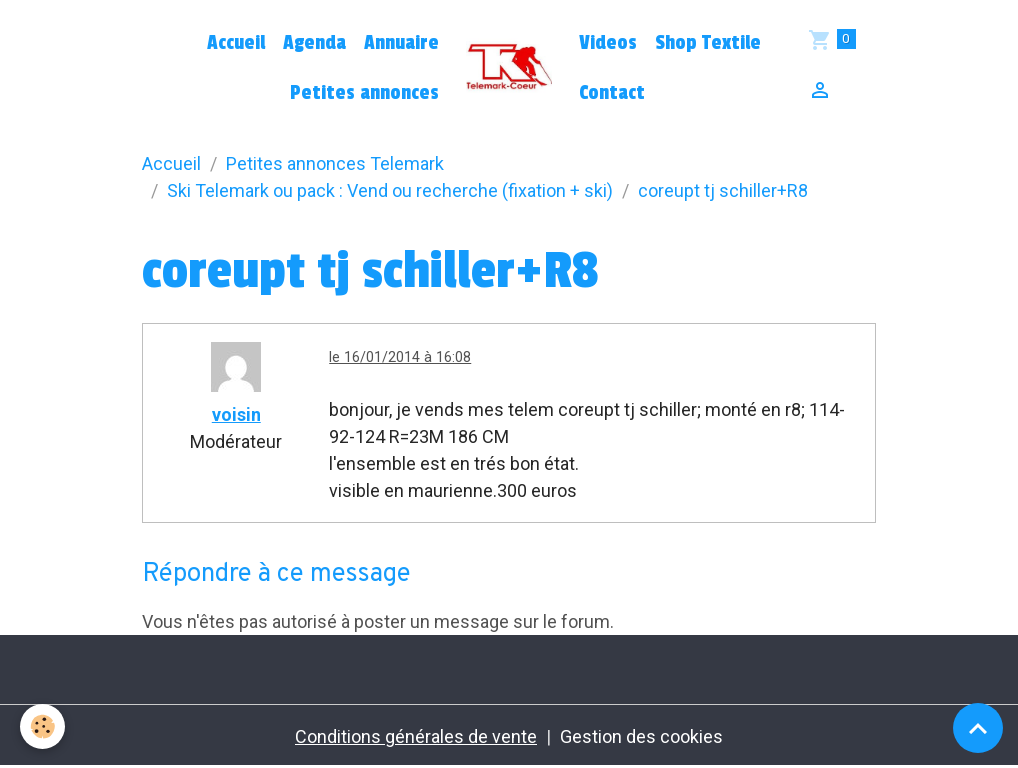  I want to click on Conditions générales de vente, so click(416, 736).